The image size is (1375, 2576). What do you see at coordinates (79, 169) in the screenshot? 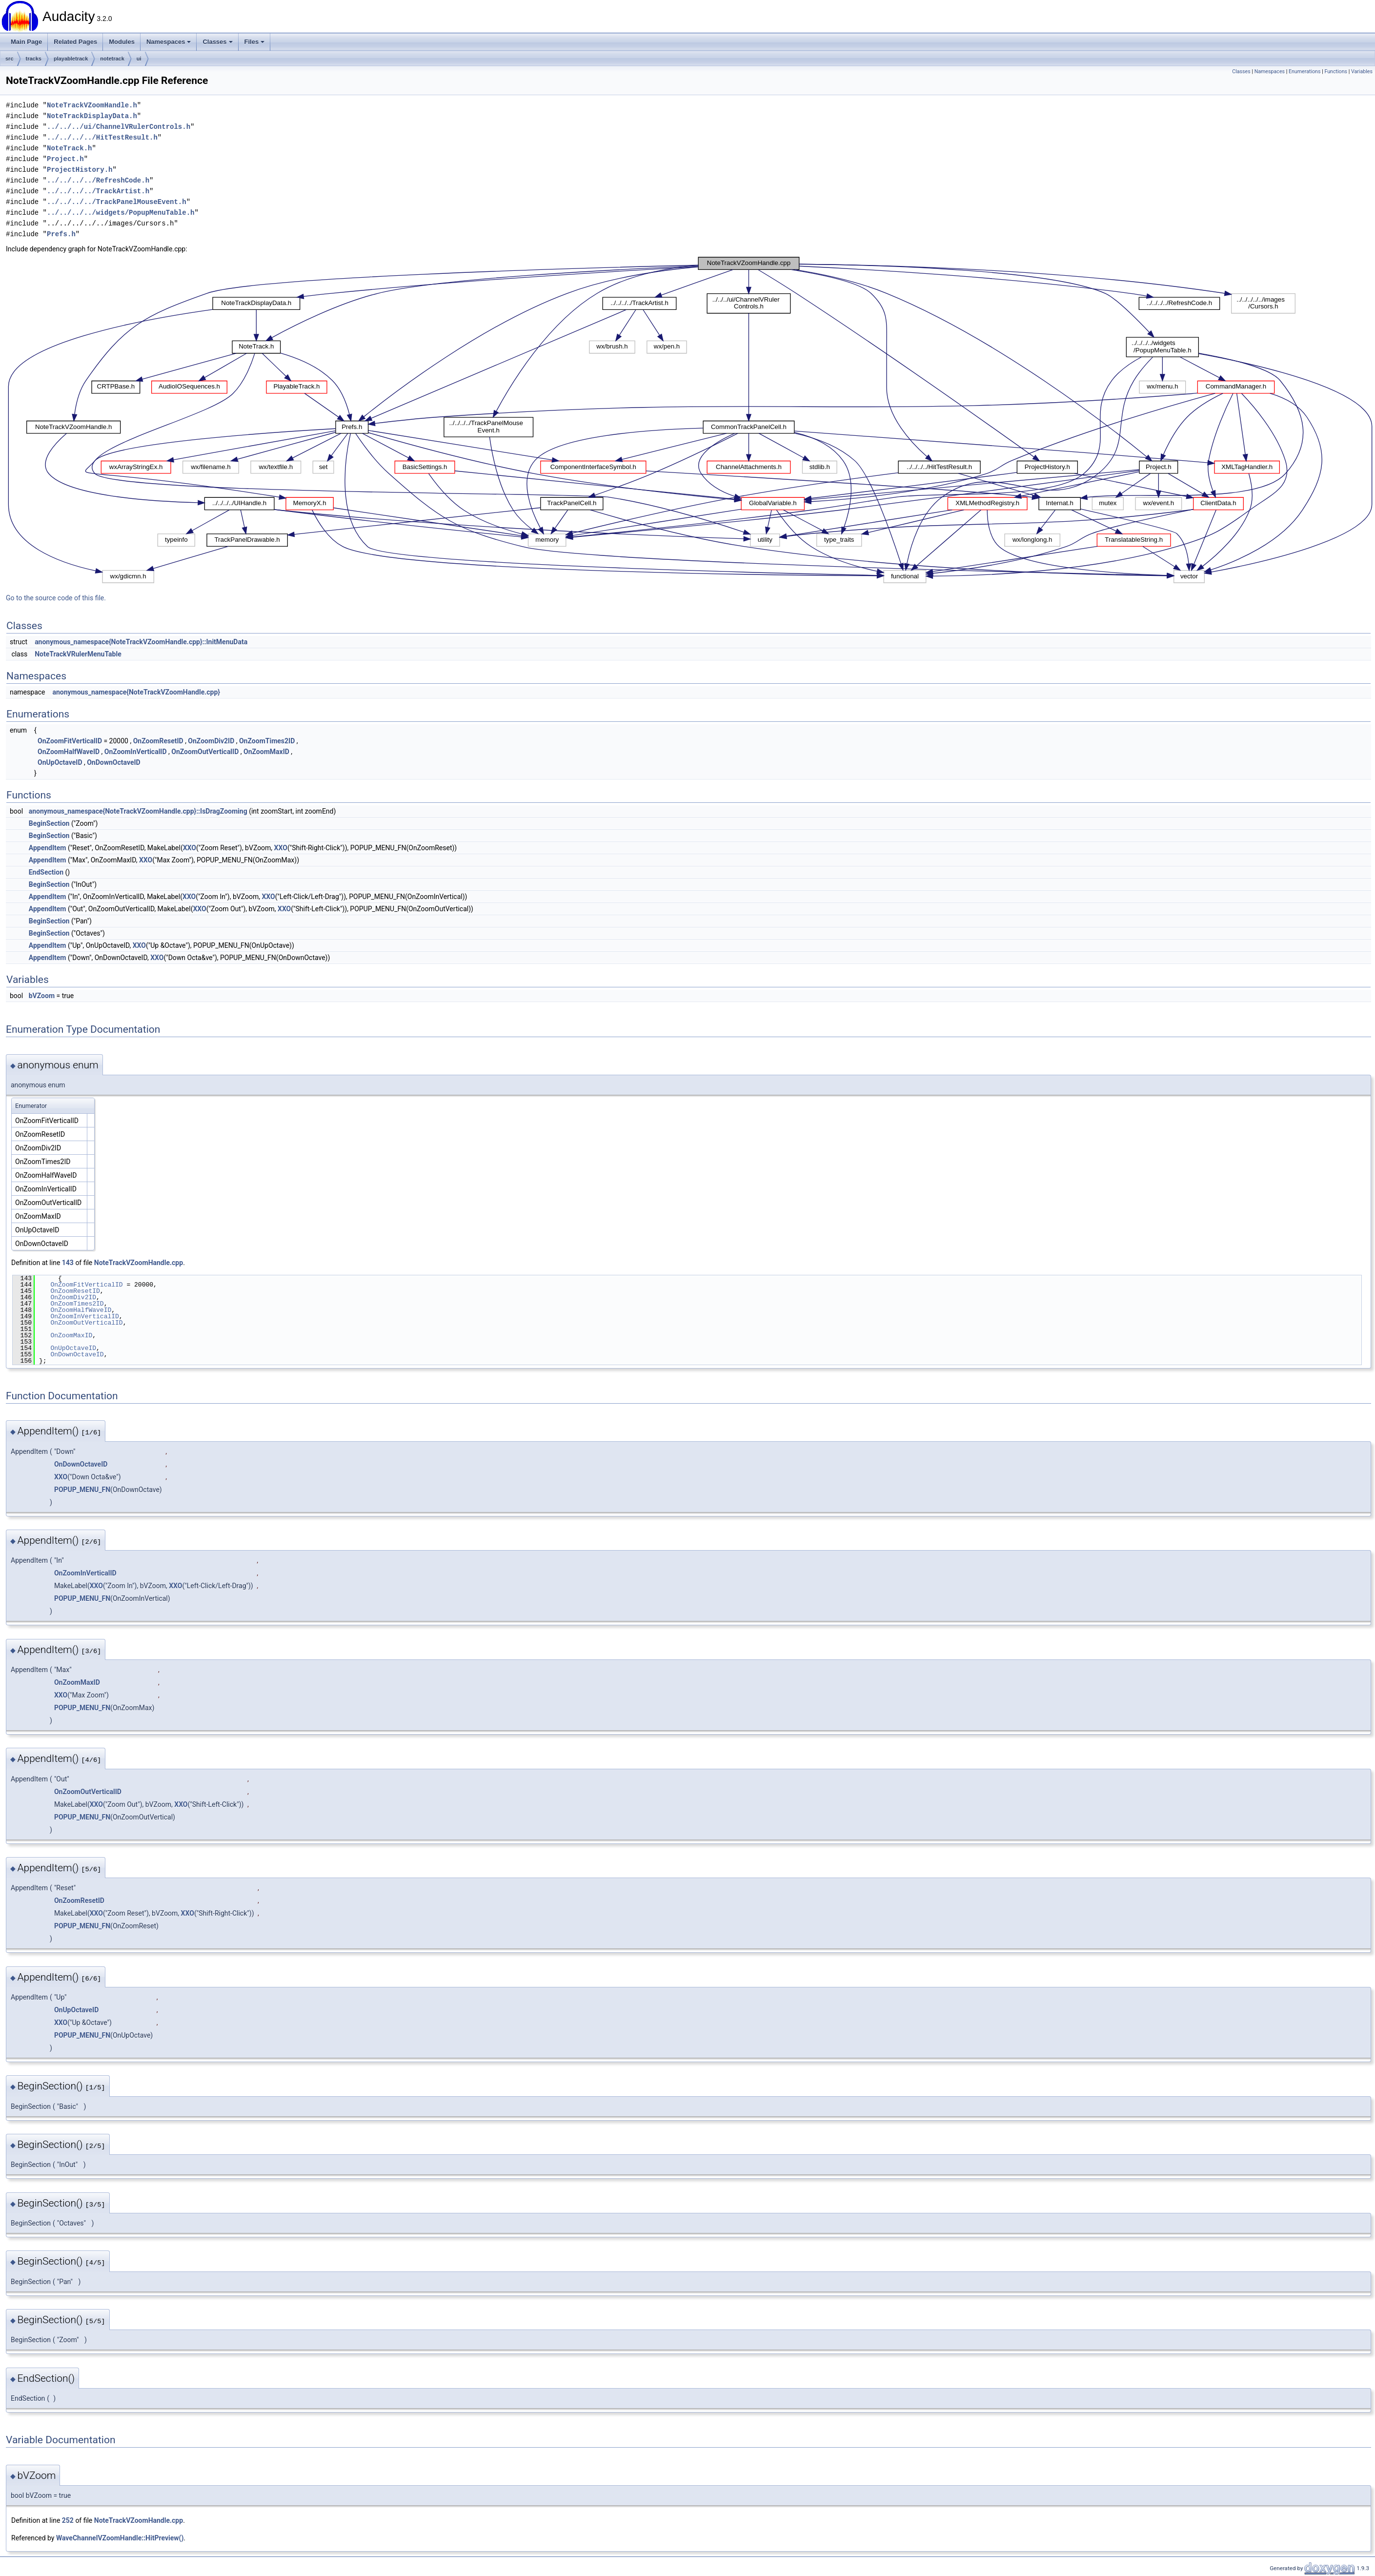
I see `ProjectHistory.h` at bounding box center [79, 169].